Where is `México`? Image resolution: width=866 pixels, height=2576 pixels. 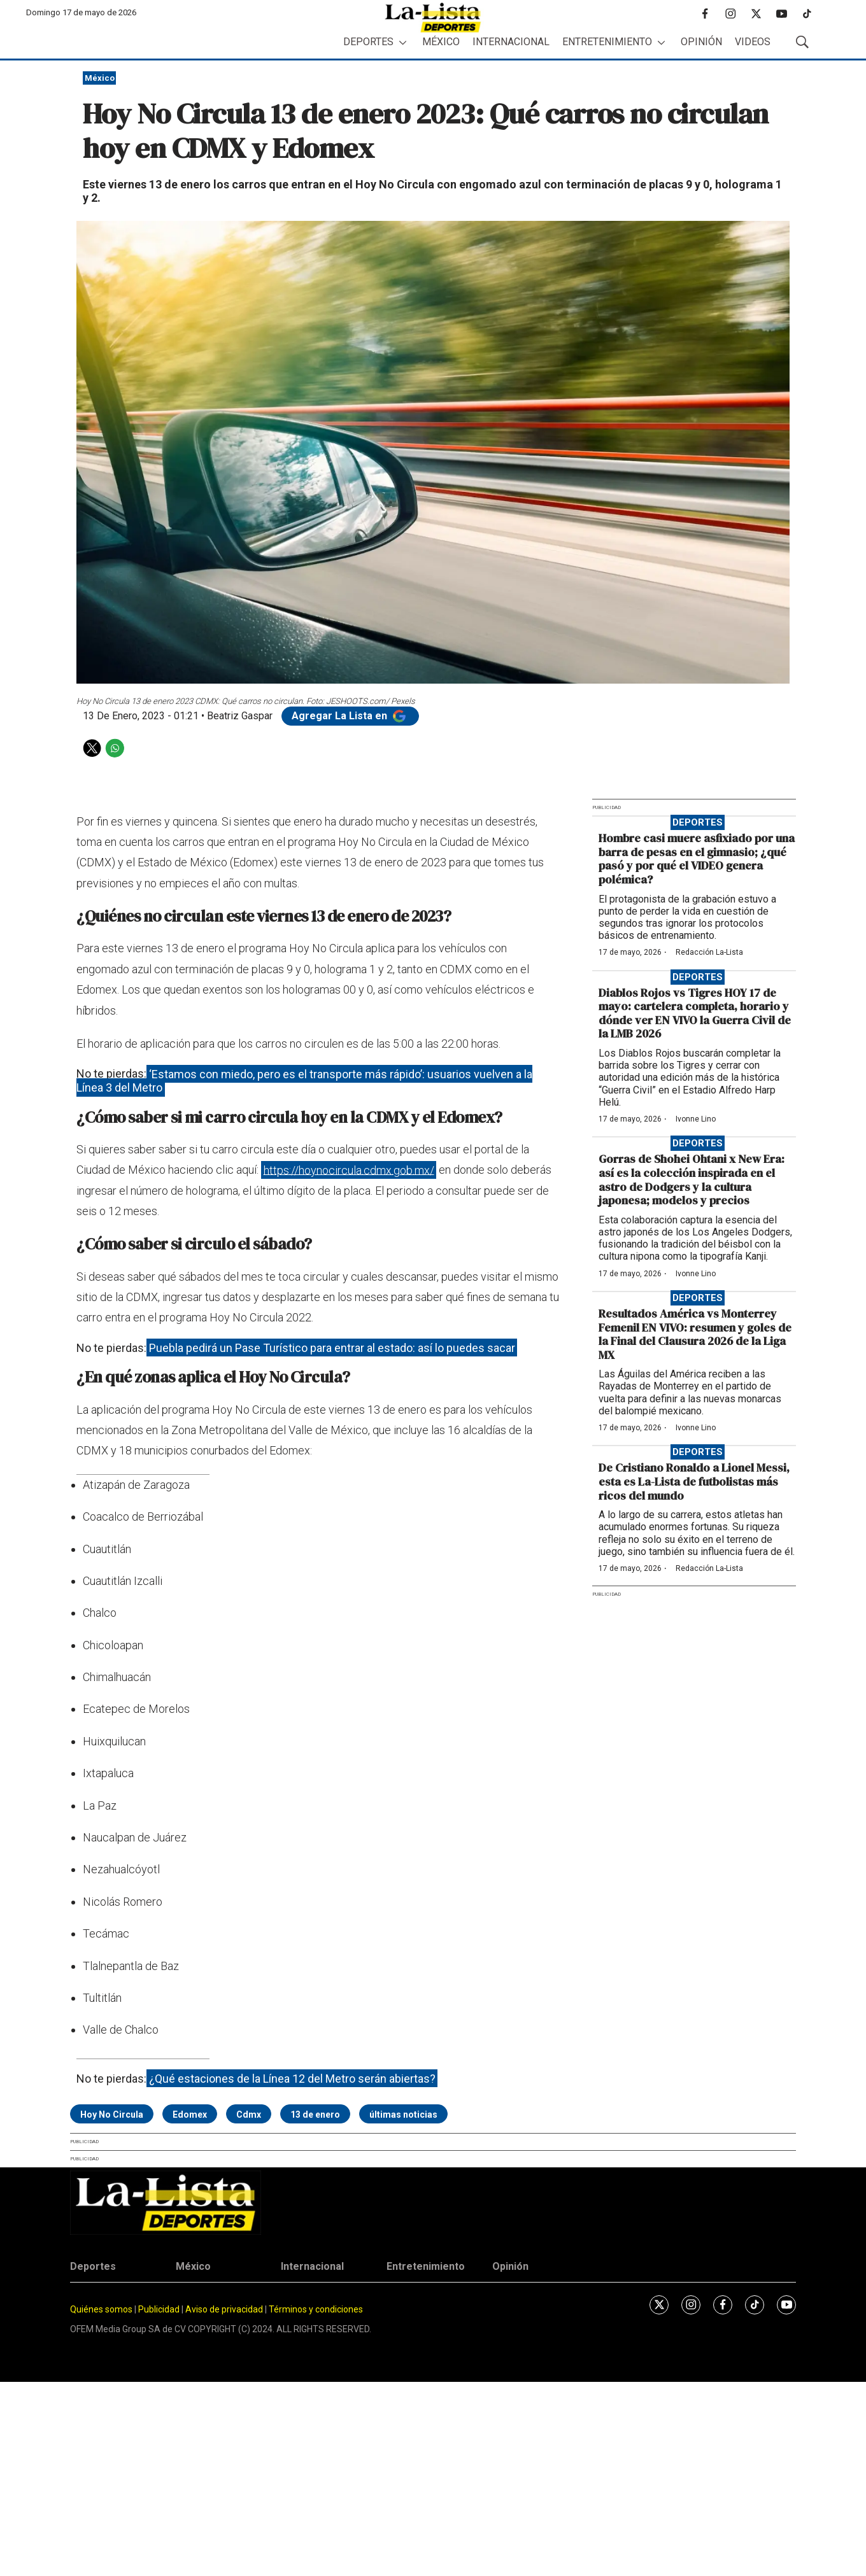
México is located at coordinates (441, 42).